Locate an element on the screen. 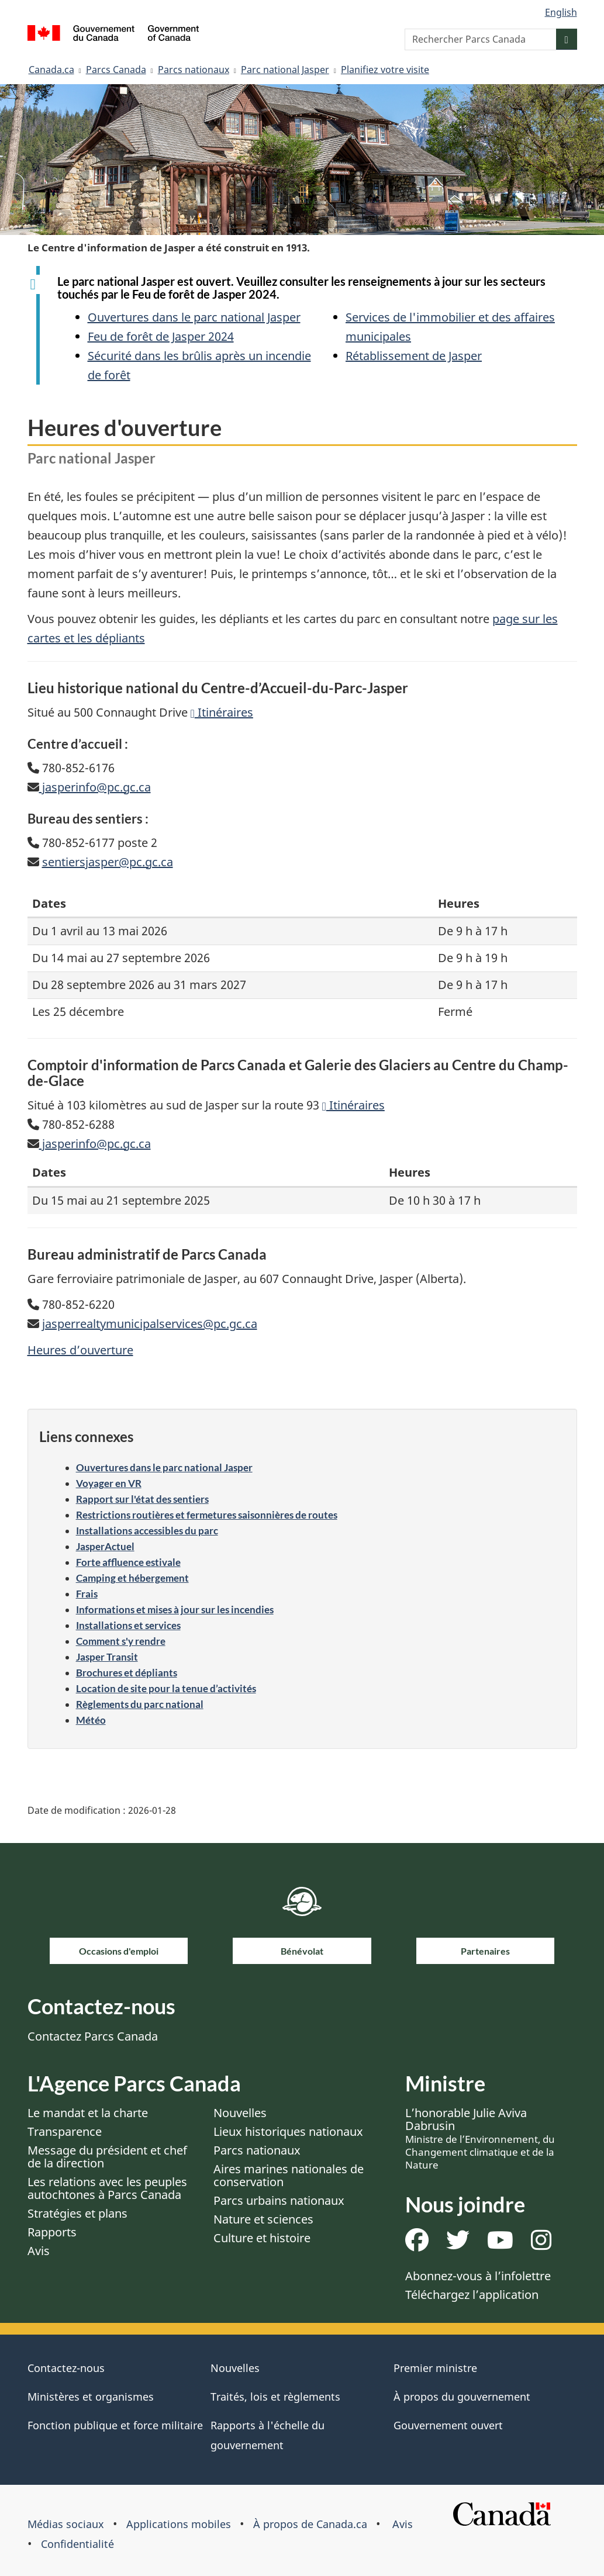  Applications mobiles is located at coordinates (178, 2524).